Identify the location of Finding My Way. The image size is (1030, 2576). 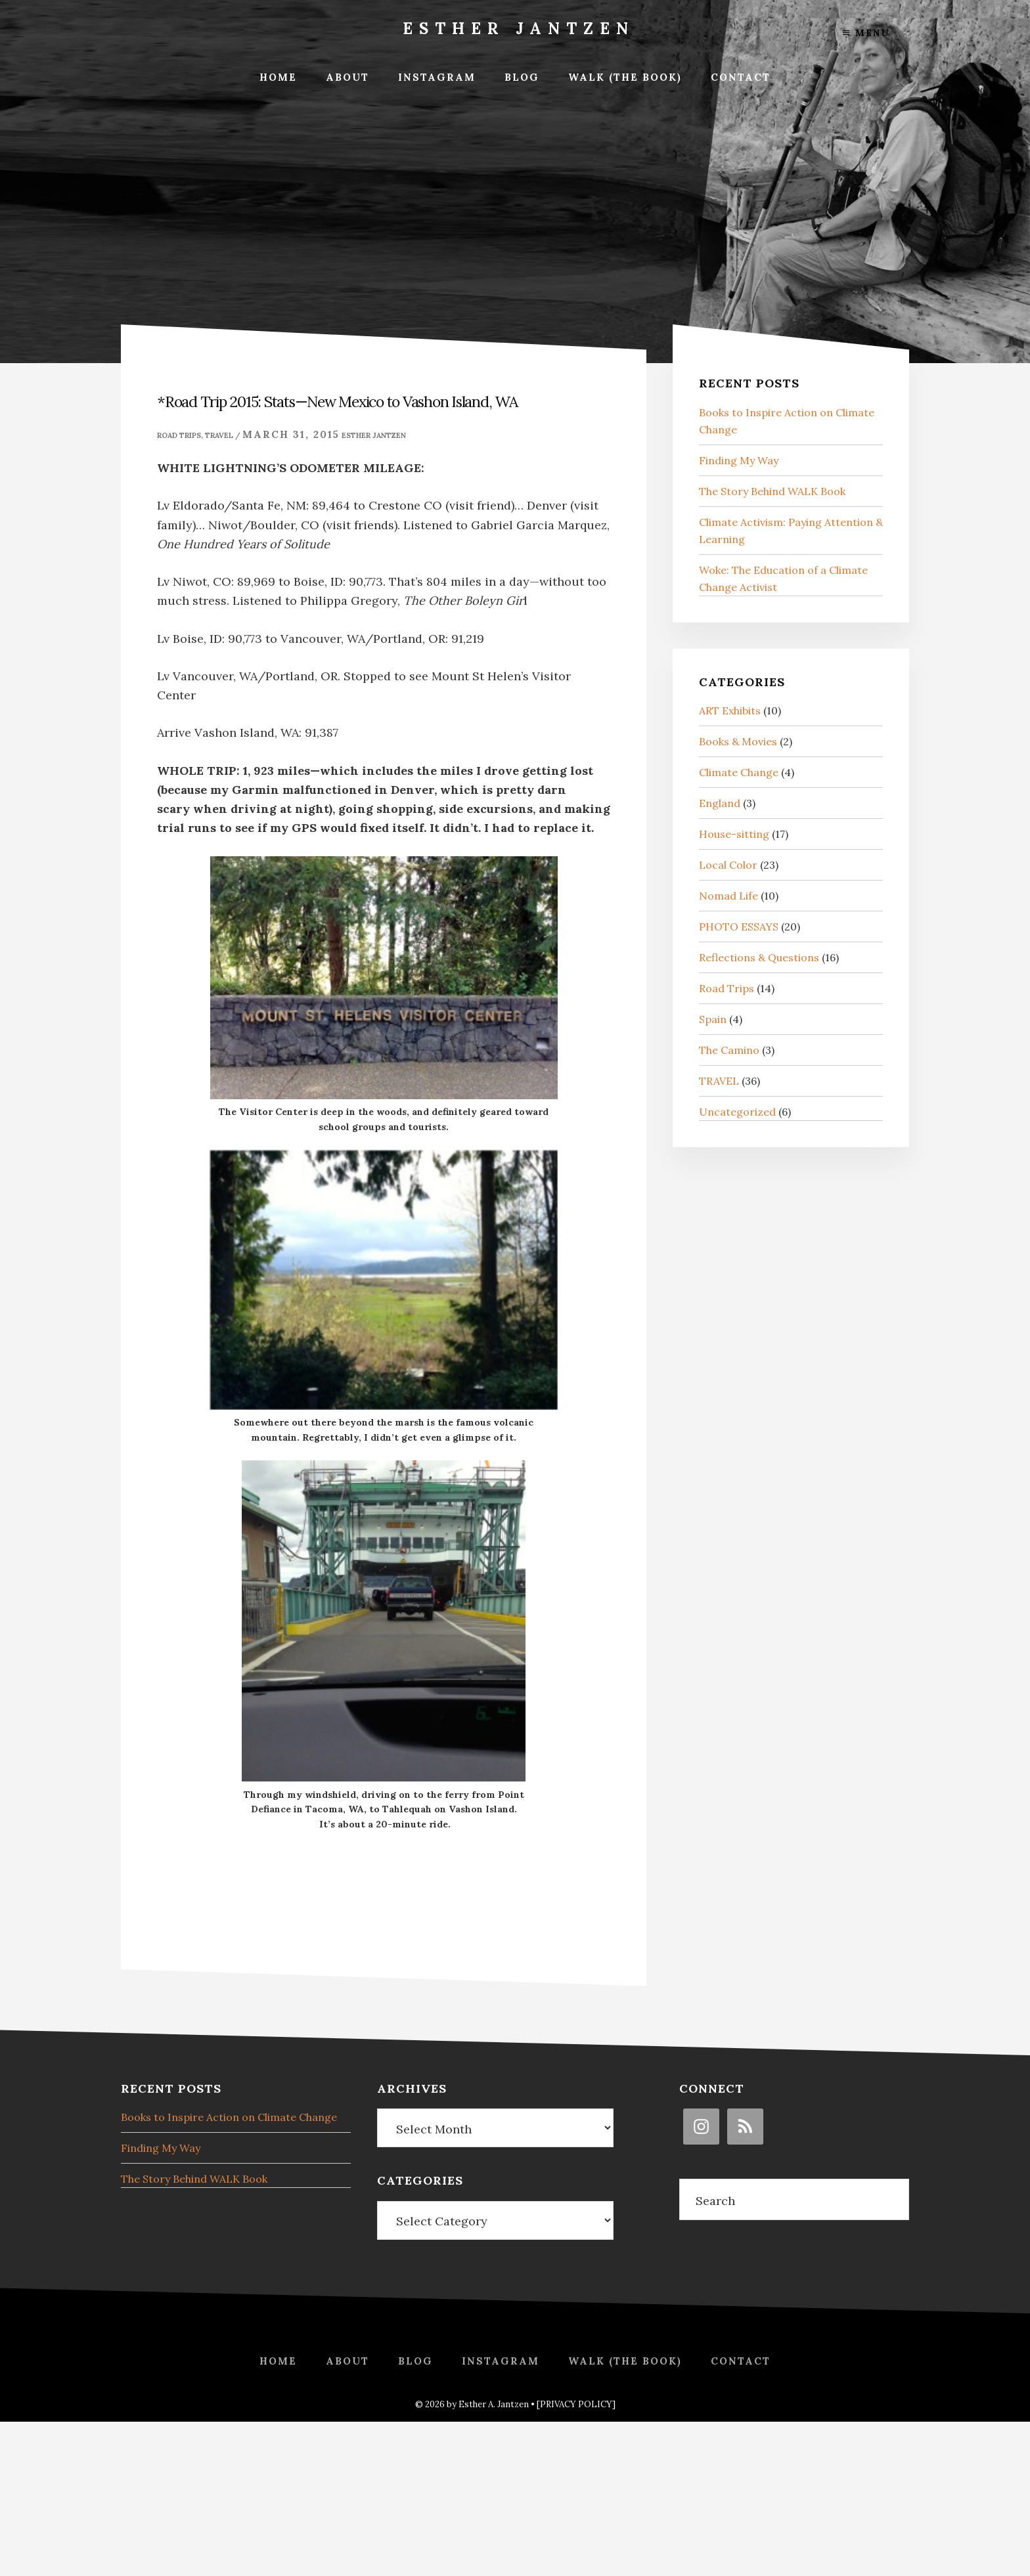
(738, 460).